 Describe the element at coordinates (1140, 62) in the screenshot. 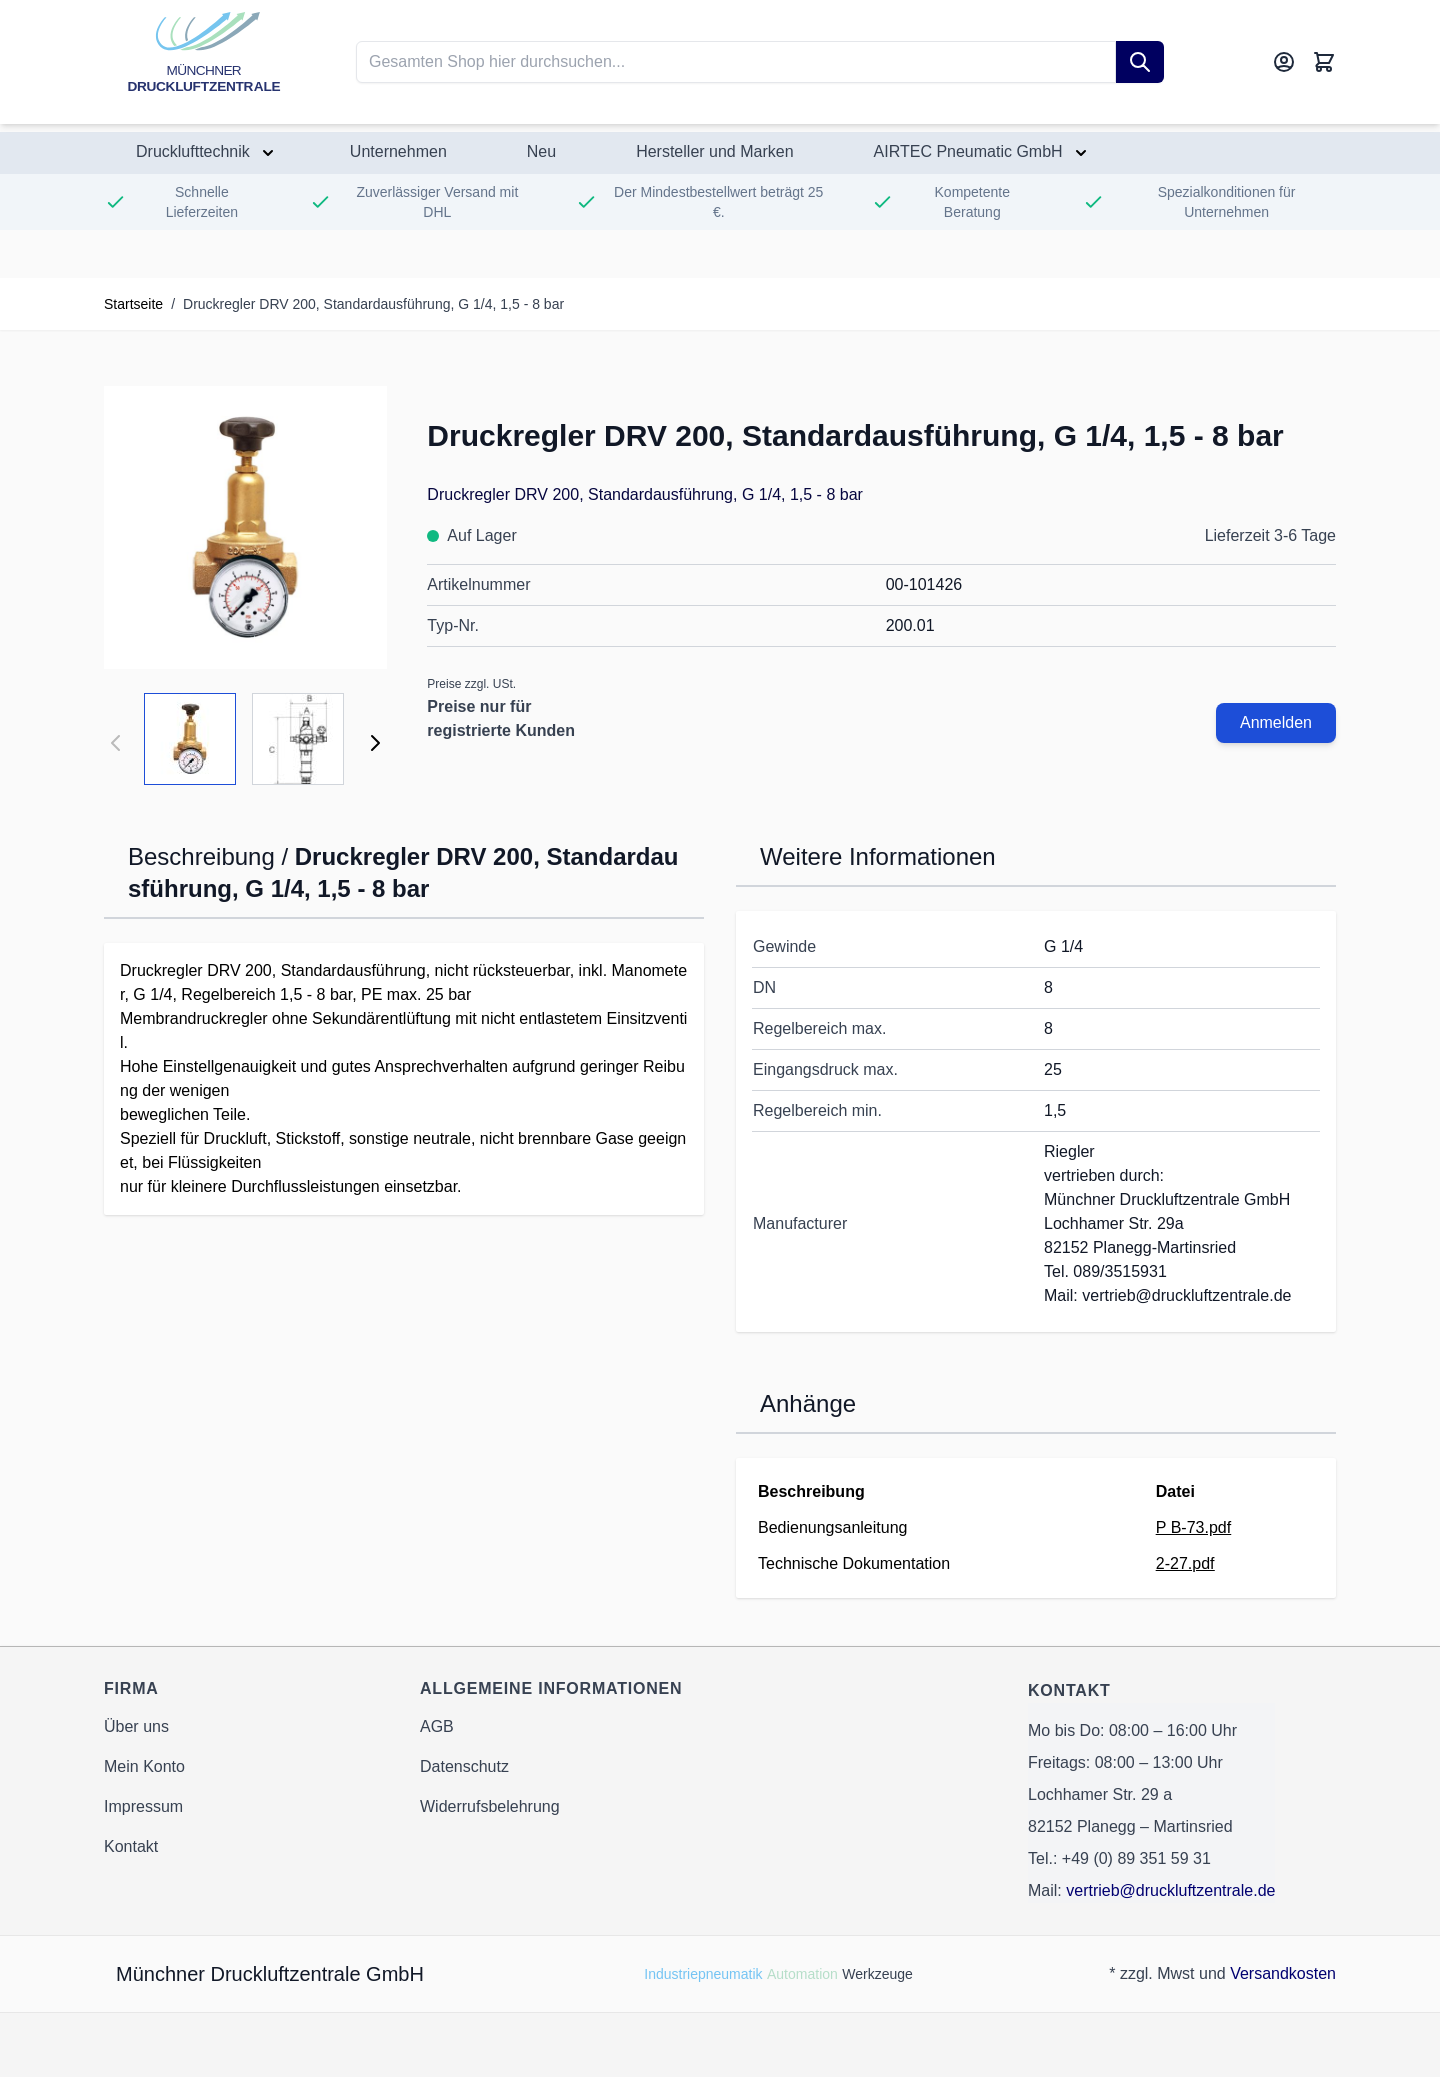

I see `[Suche]` at that location.